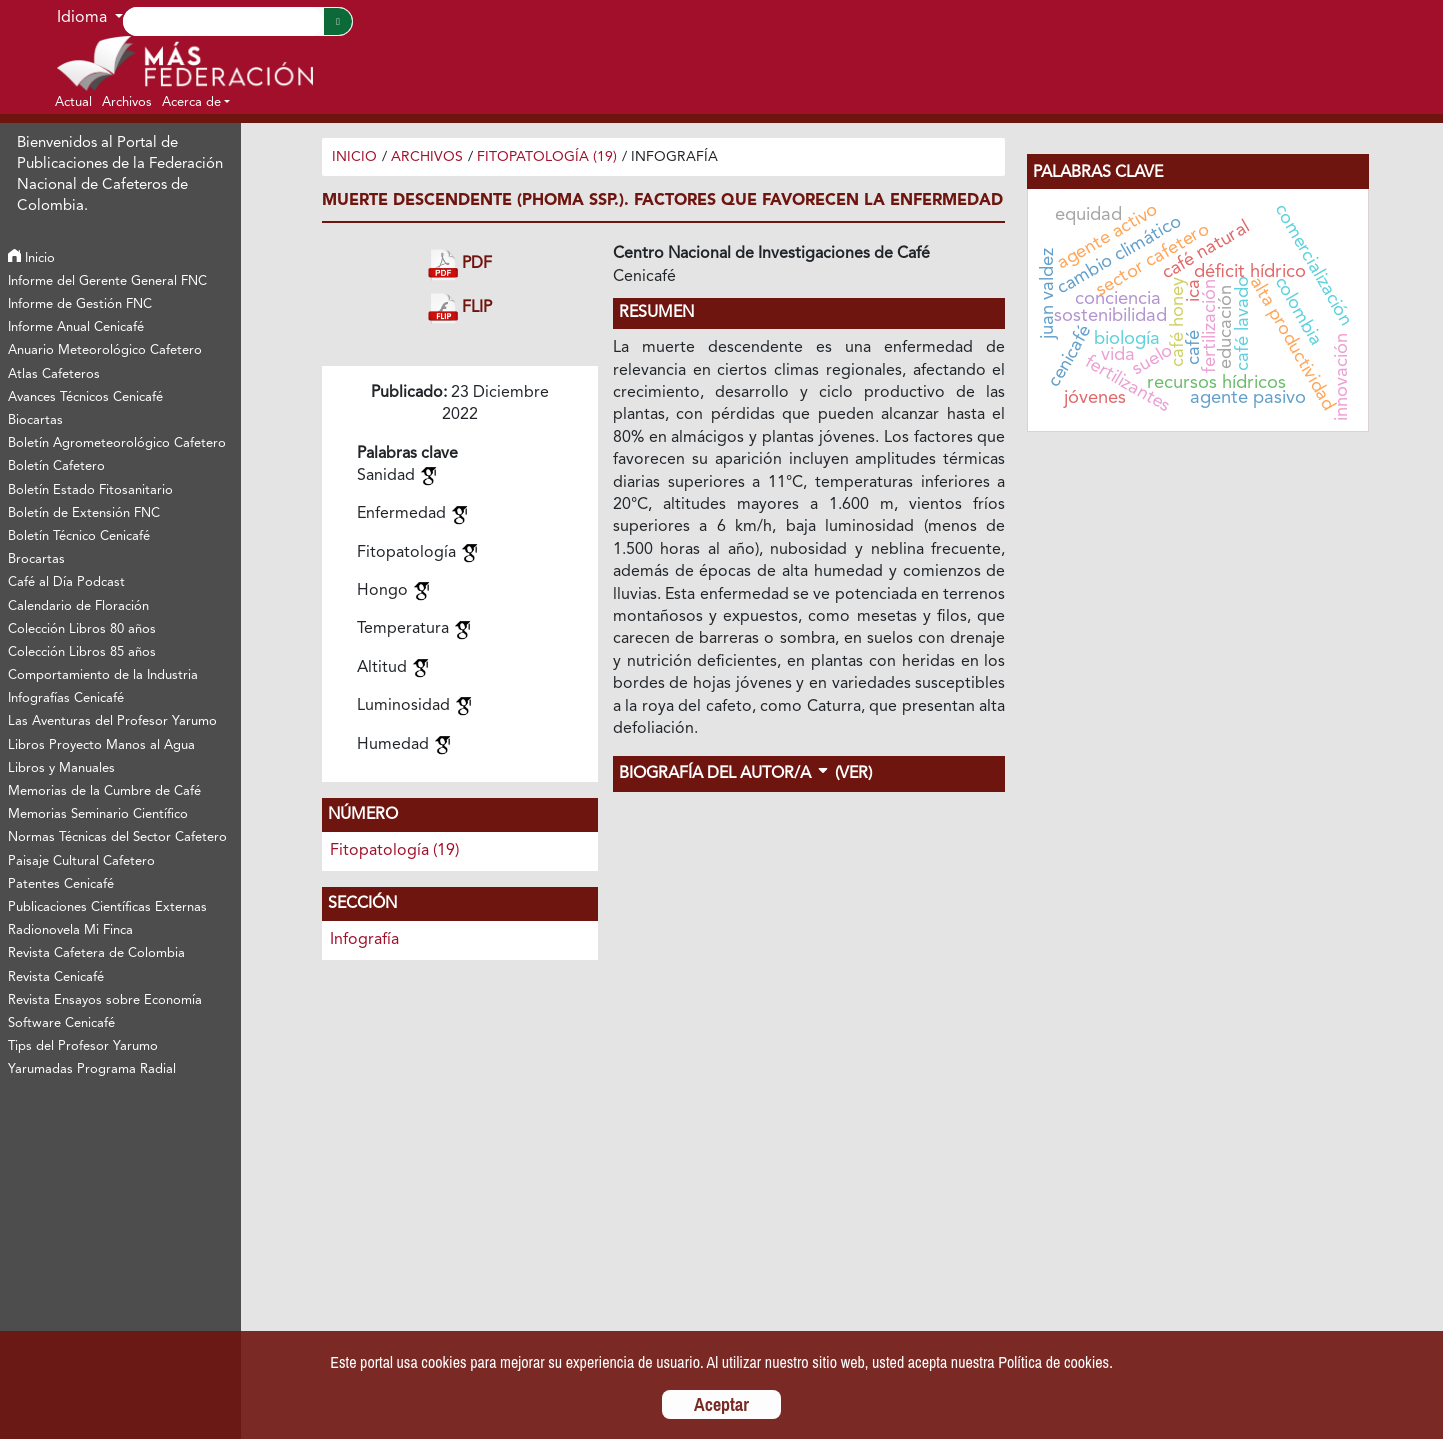  What do you see at coordinates (85, 397) in the screenshot?
I see `Avances Técnicos Cenicafé` at bounding box center [85, 397].